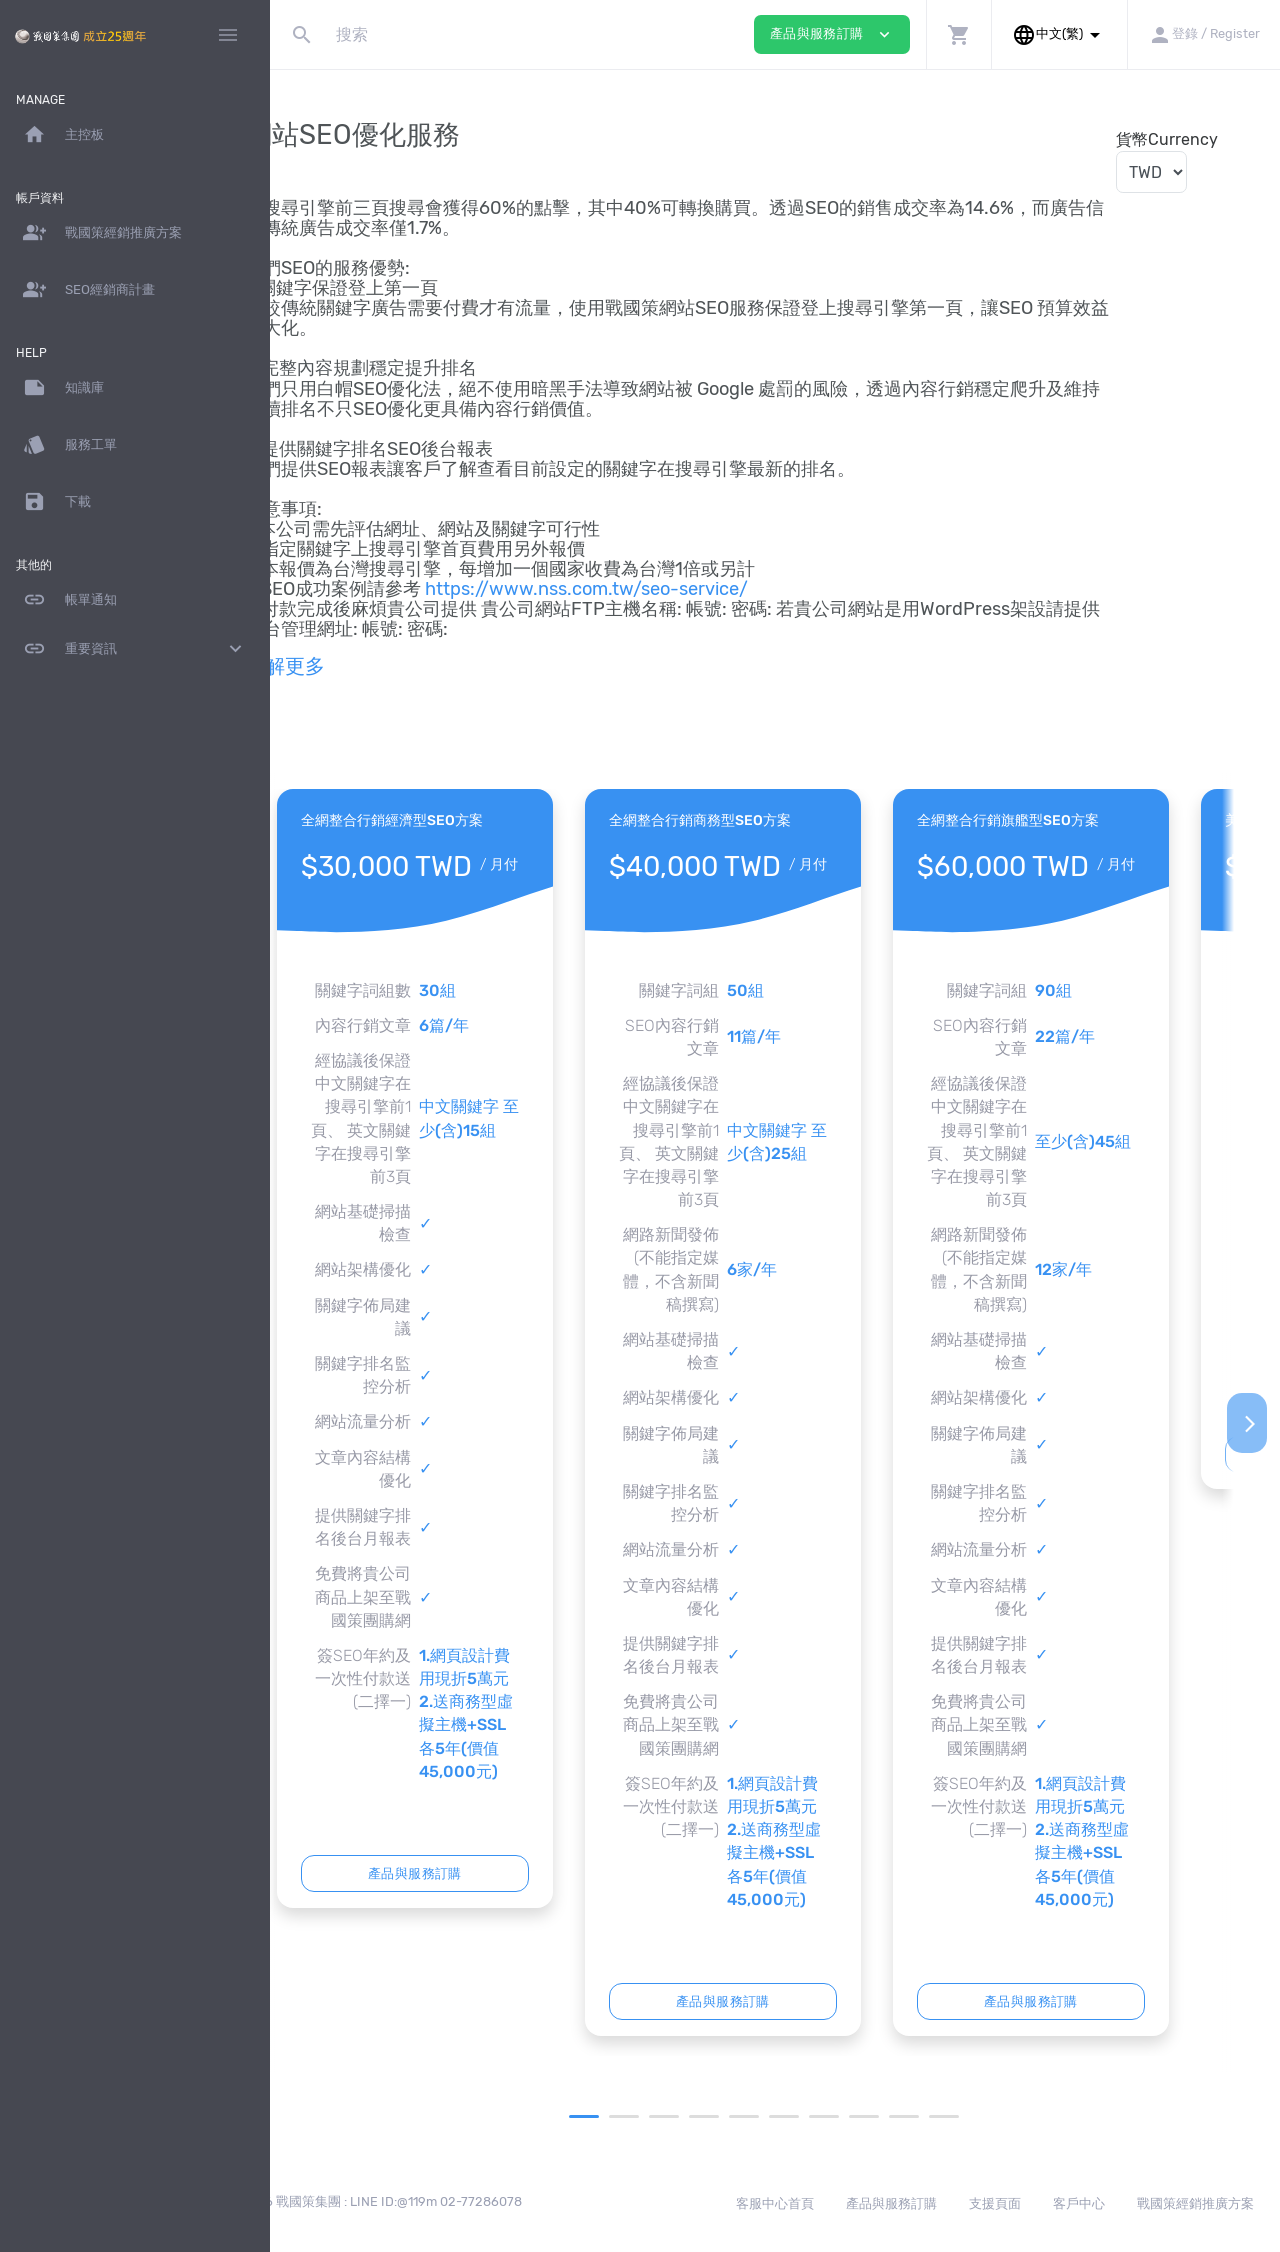 The height and width of the screenshot is (2252, 1280). I want to click on 1 [tab], so click(611, 2116).